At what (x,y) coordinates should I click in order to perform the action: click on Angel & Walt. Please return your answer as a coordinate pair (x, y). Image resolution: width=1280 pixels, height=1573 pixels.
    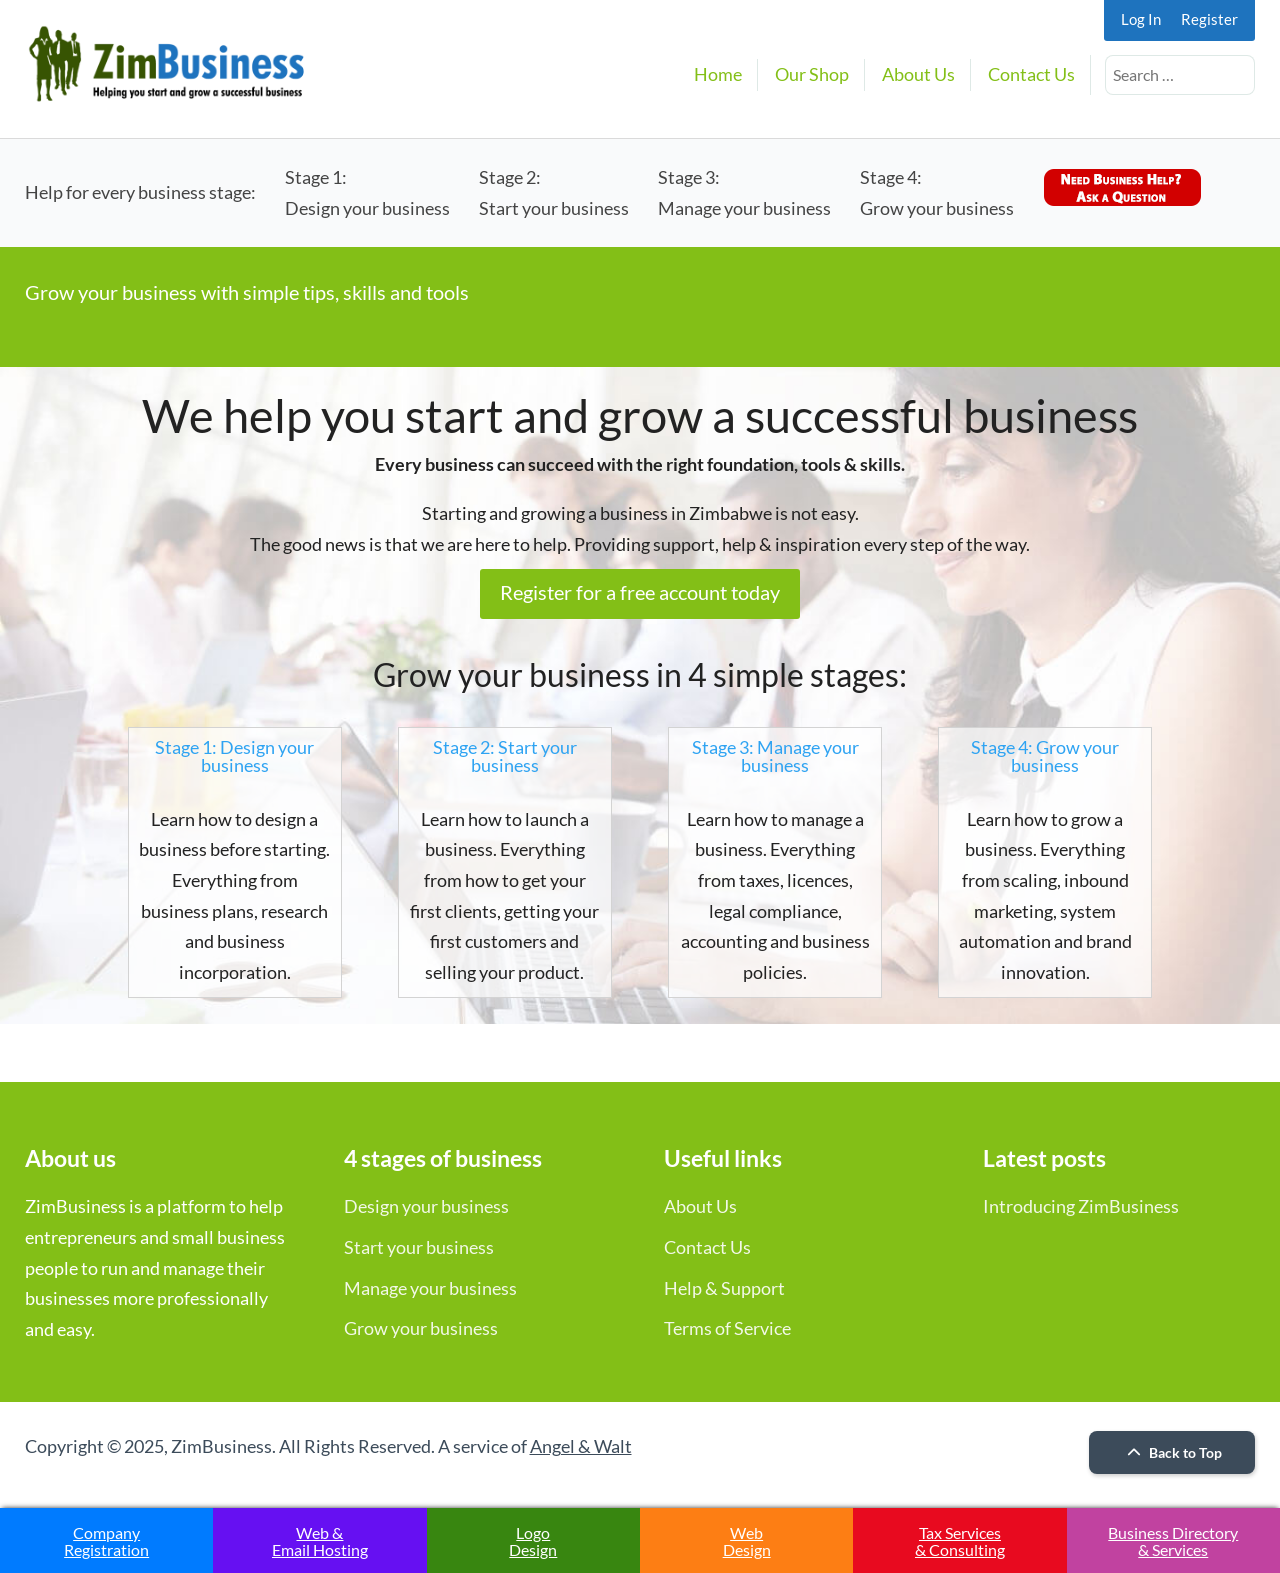
    Looking at the image, I should click on (581, 1446).